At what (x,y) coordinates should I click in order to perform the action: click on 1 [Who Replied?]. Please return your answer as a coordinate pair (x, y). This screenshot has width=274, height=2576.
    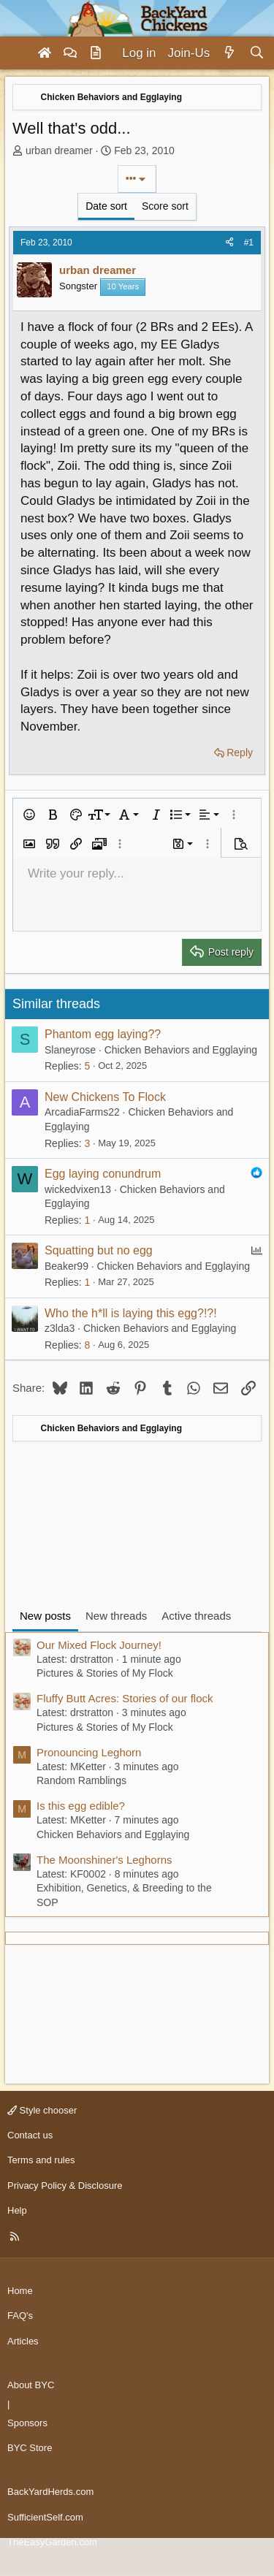
    Looking at the image, I should click on (87, 1220).